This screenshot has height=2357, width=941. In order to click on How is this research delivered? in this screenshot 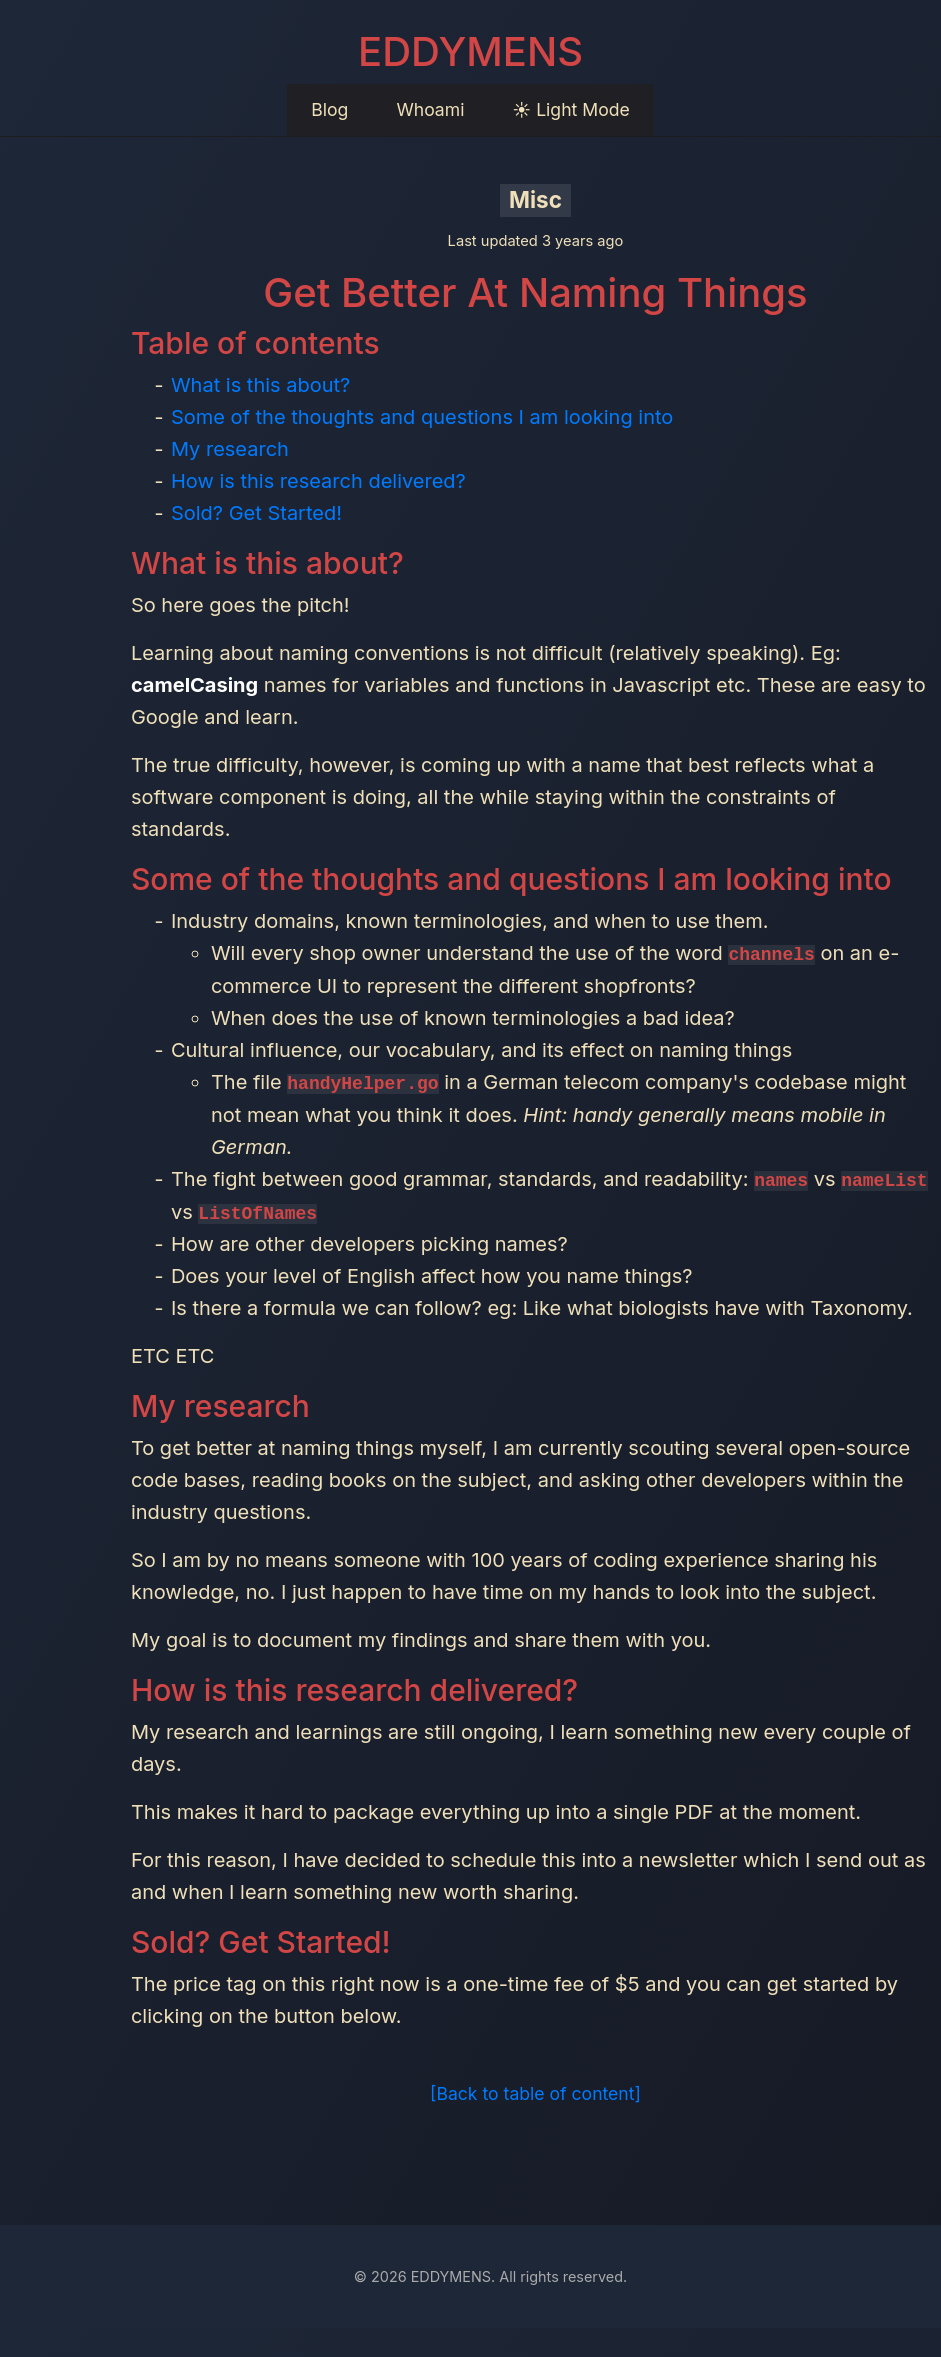, I will do `click(318, 481)`.